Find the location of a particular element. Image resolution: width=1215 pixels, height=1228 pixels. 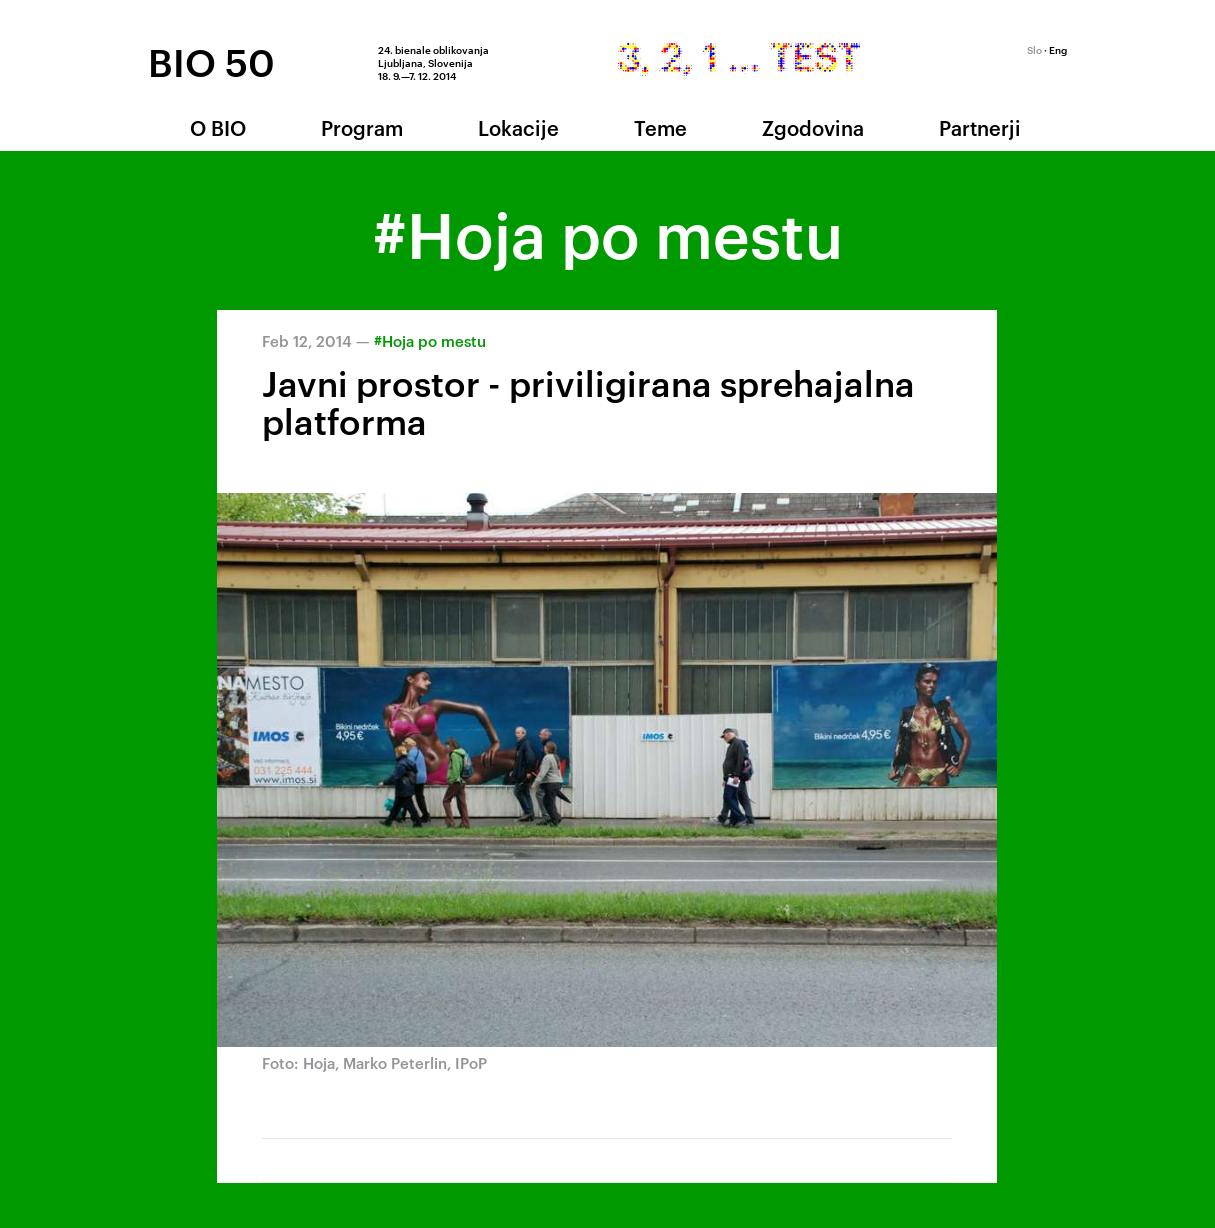

#Hoja po mestu is located at coordinates (430, 340).